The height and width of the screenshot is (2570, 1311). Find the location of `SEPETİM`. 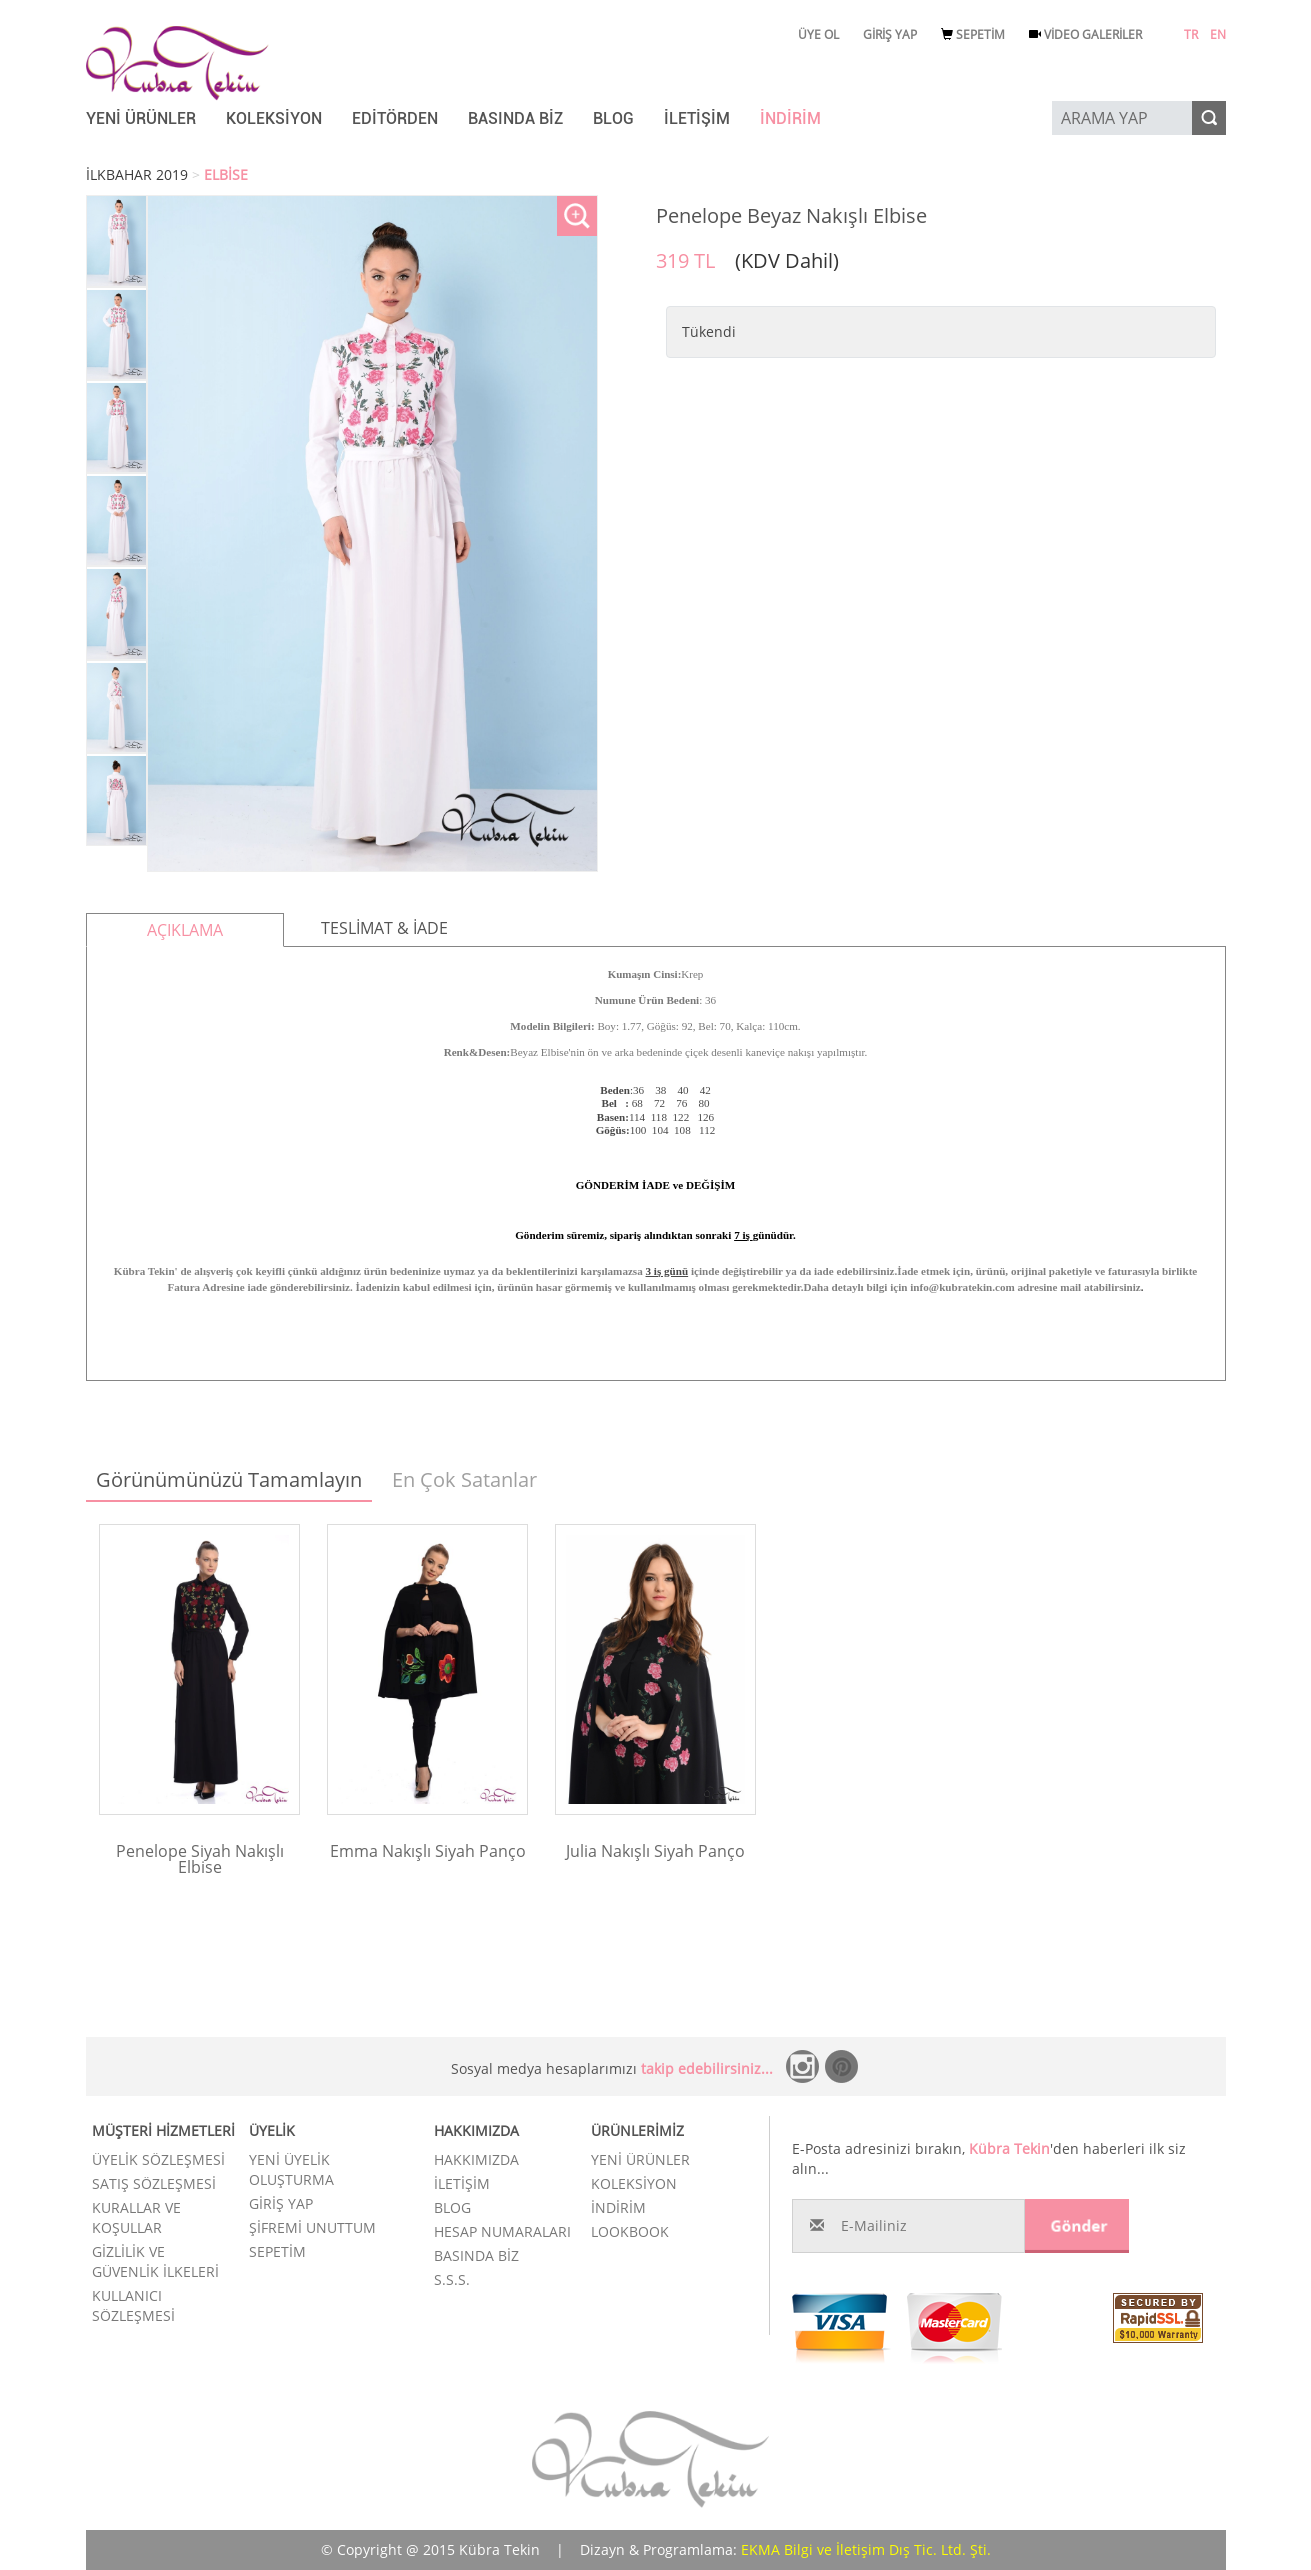

SEPETİM is located at coordinates (973, 34).